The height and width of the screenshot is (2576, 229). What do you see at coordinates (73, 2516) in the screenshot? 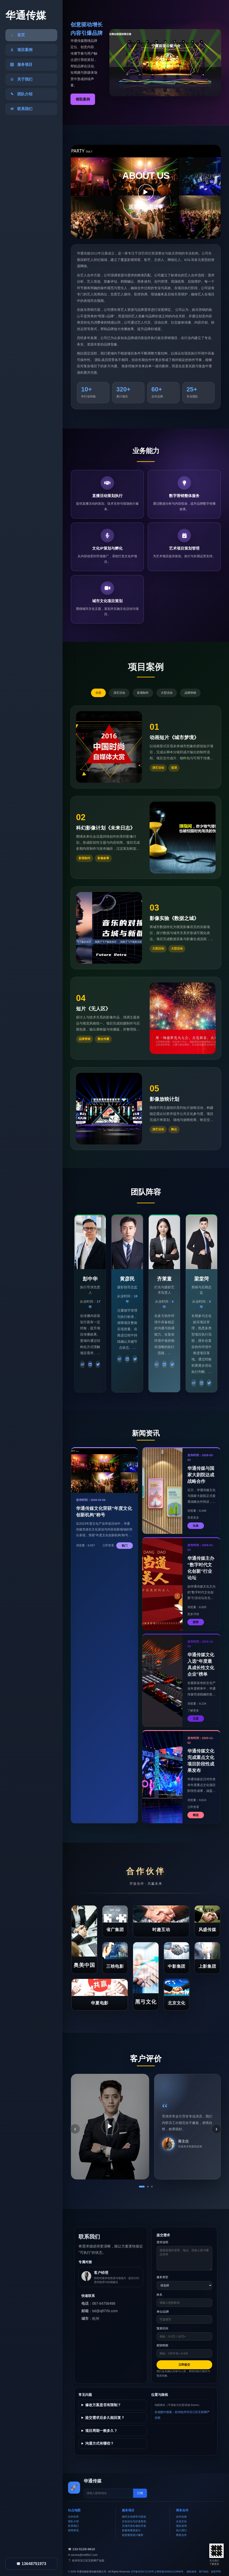
I see `合作伙伴` at bounding box center [73, 2516].